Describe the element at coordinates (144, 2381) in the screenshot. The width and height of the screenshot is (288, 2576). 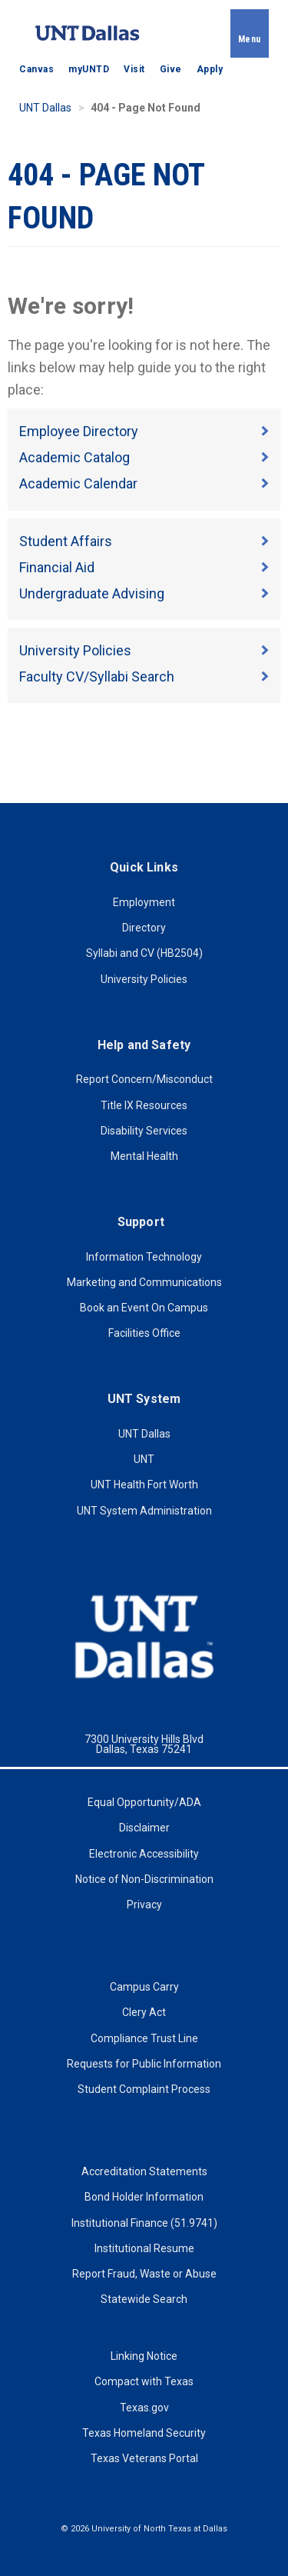
I see `Compact with Texas` at that location.